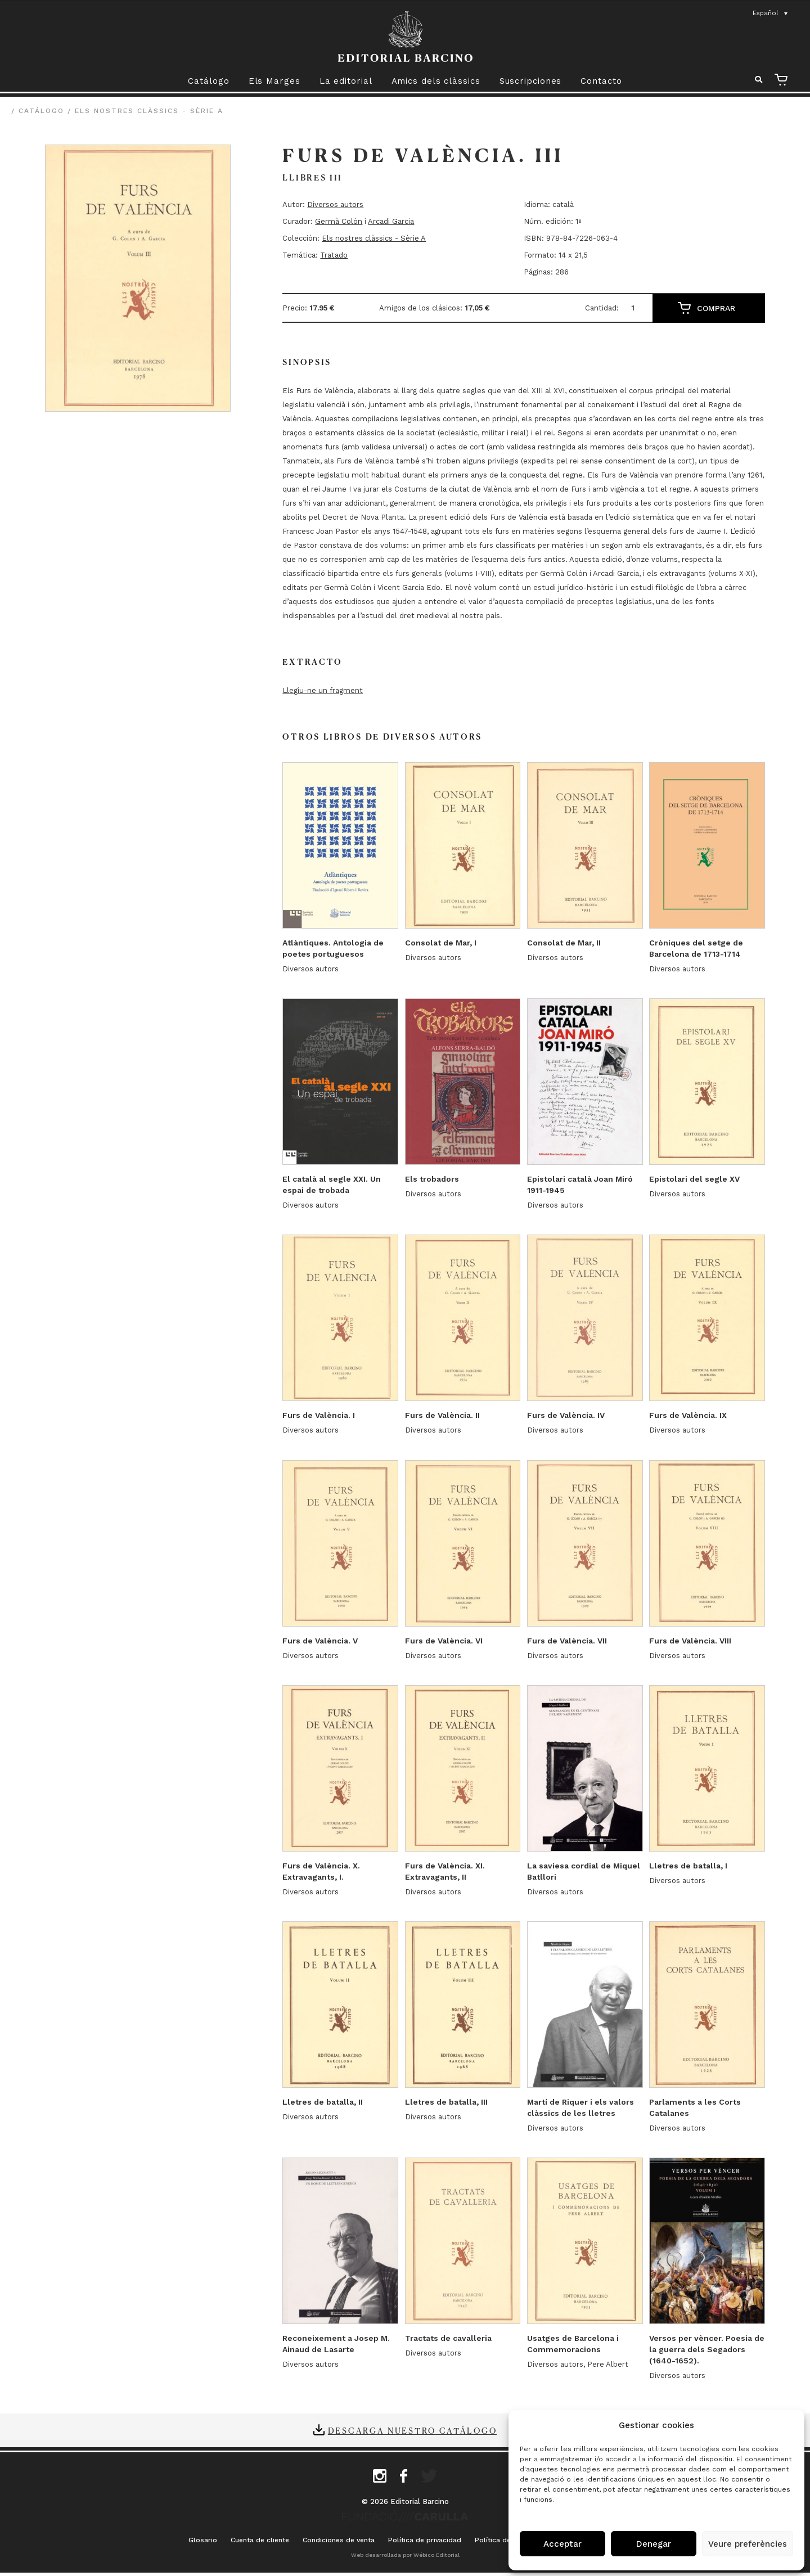 The height and width of the screenshot is (2576, 810). Describe the element at coordinates (260, 2541) in the screenshot. I see `Cuenta de cliente` at that location.